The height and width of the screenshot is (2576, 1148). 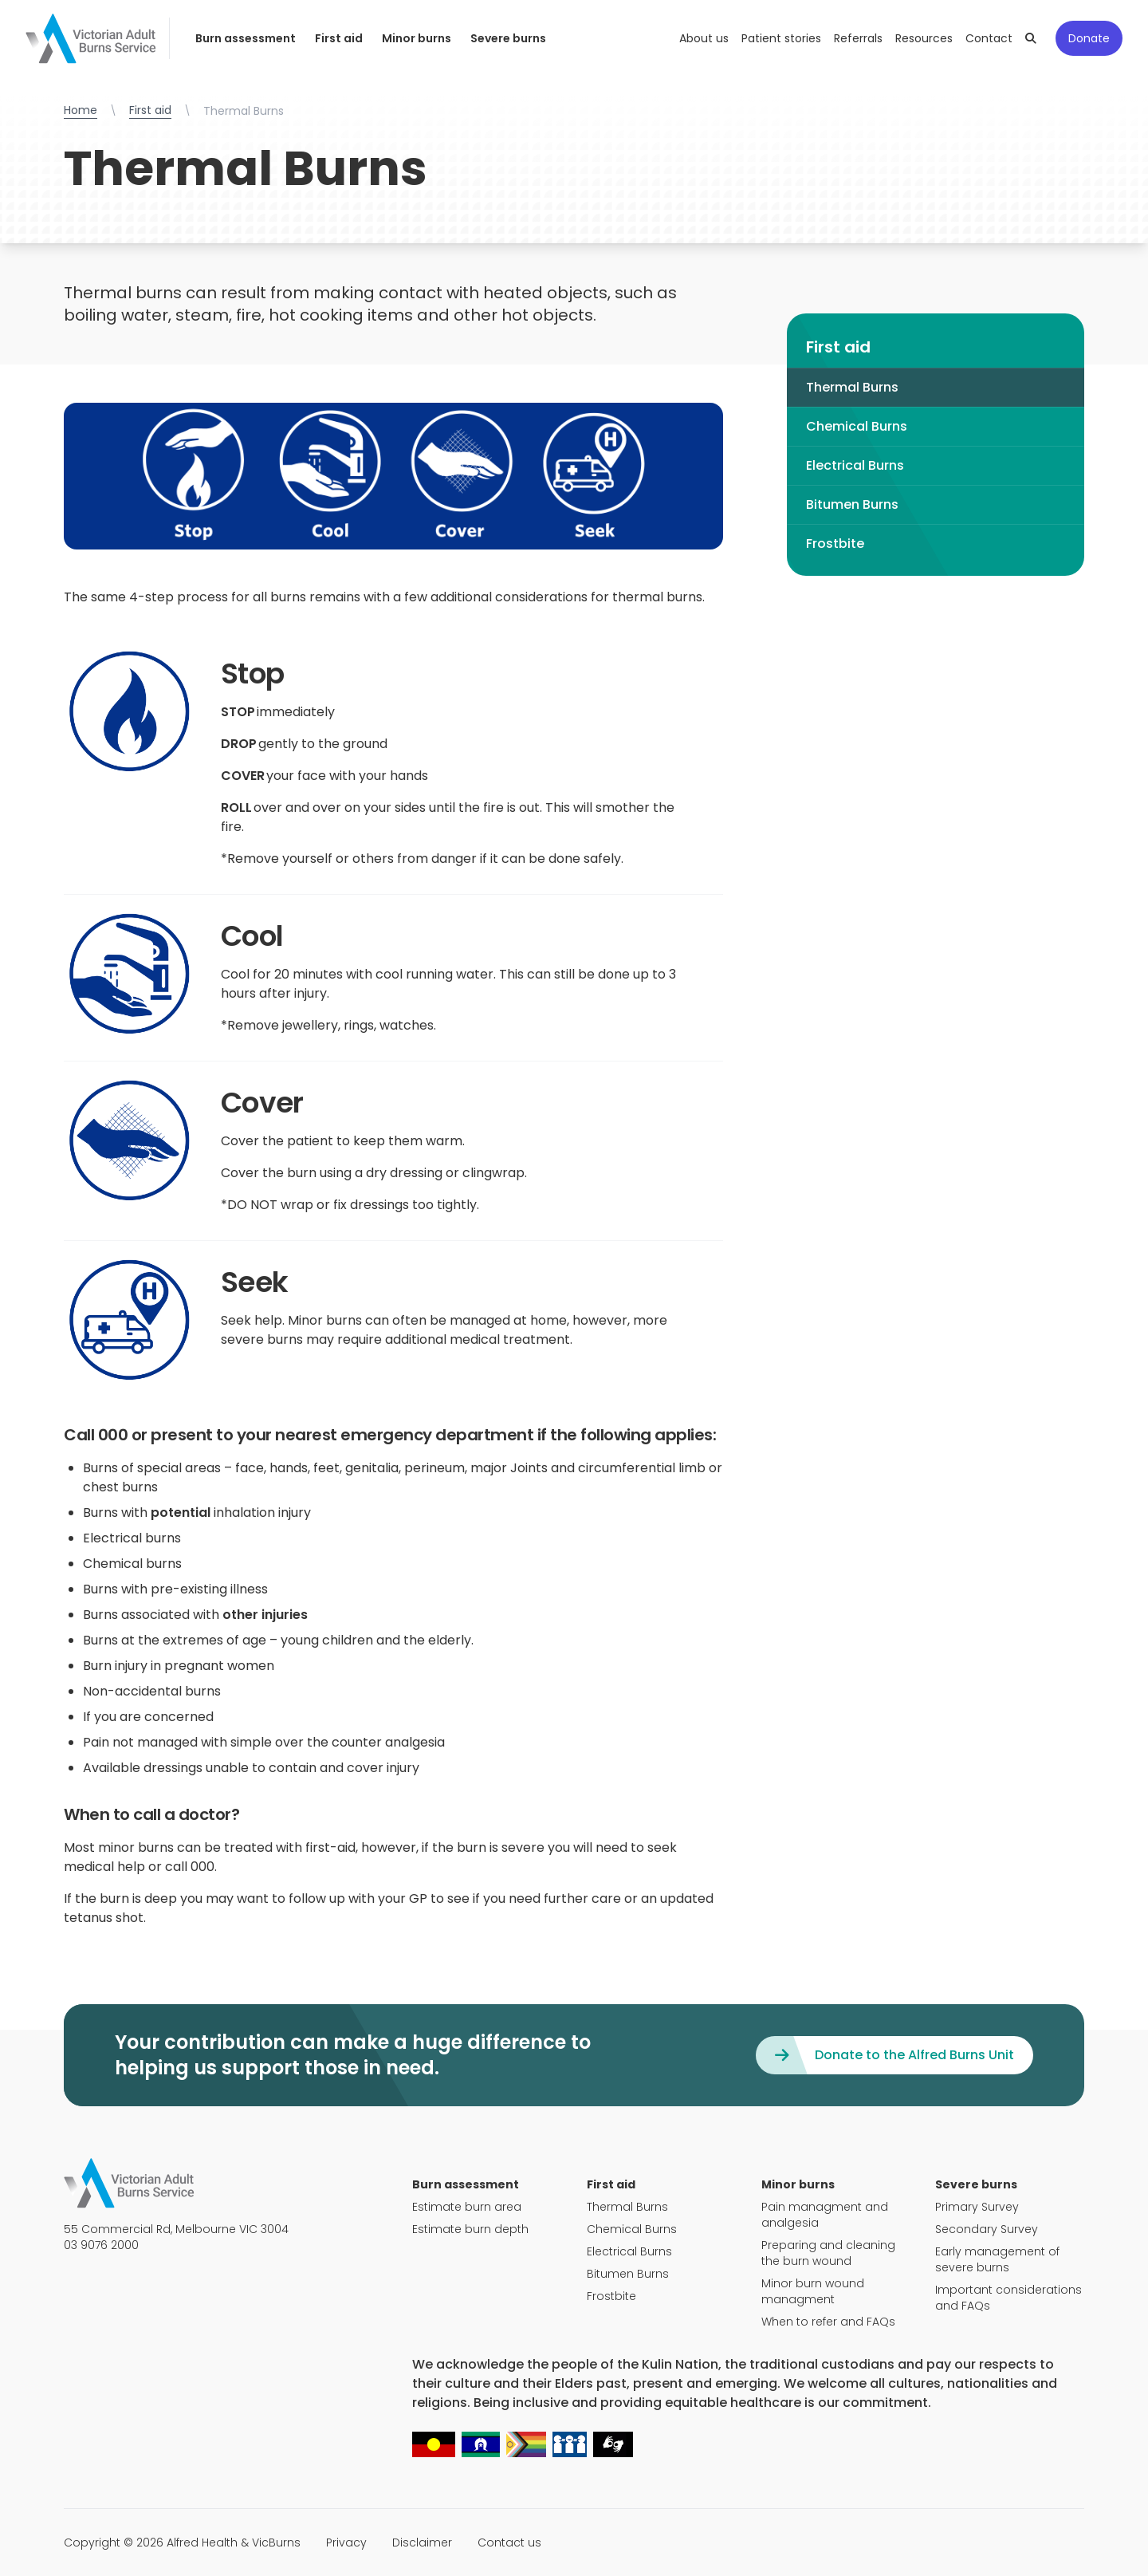 What do you see at coordinates (924, 38) in the screenshot?
I see `Resources` at bounding box center [924, 38].